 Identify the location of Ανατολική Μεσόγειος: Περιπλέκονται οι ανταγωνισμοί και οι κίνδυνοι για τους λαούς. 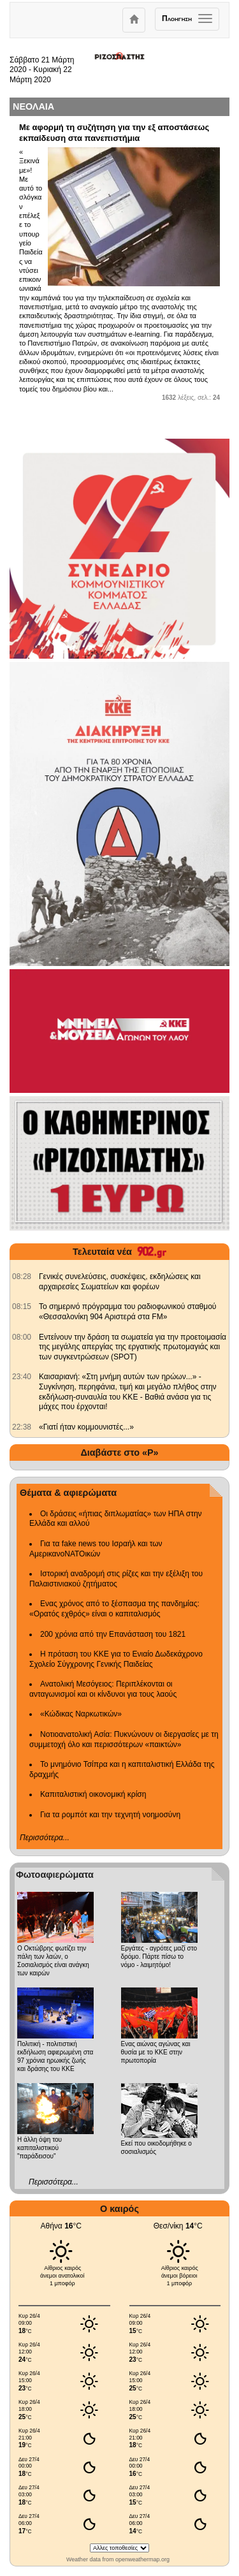
(103, 1689).